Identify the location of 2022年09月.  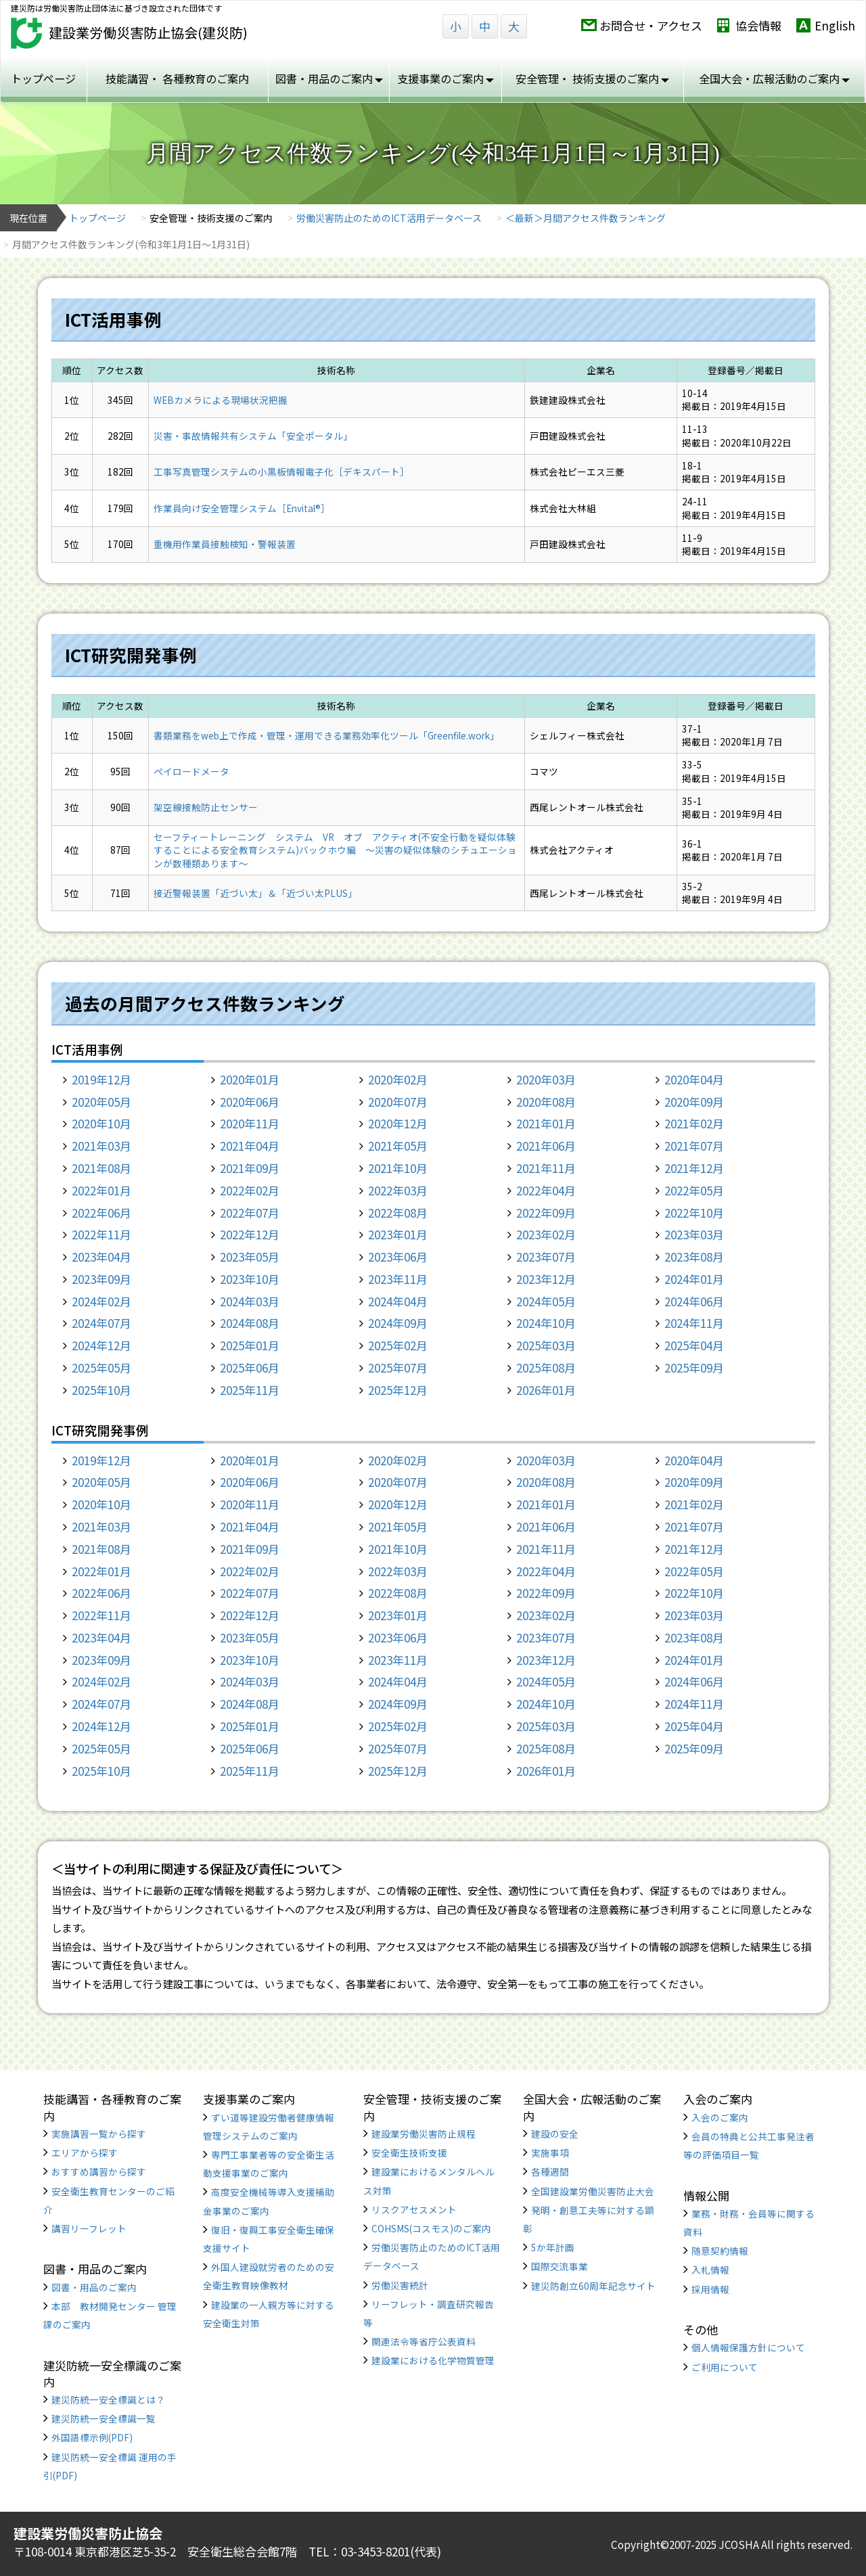
(546, 1212).